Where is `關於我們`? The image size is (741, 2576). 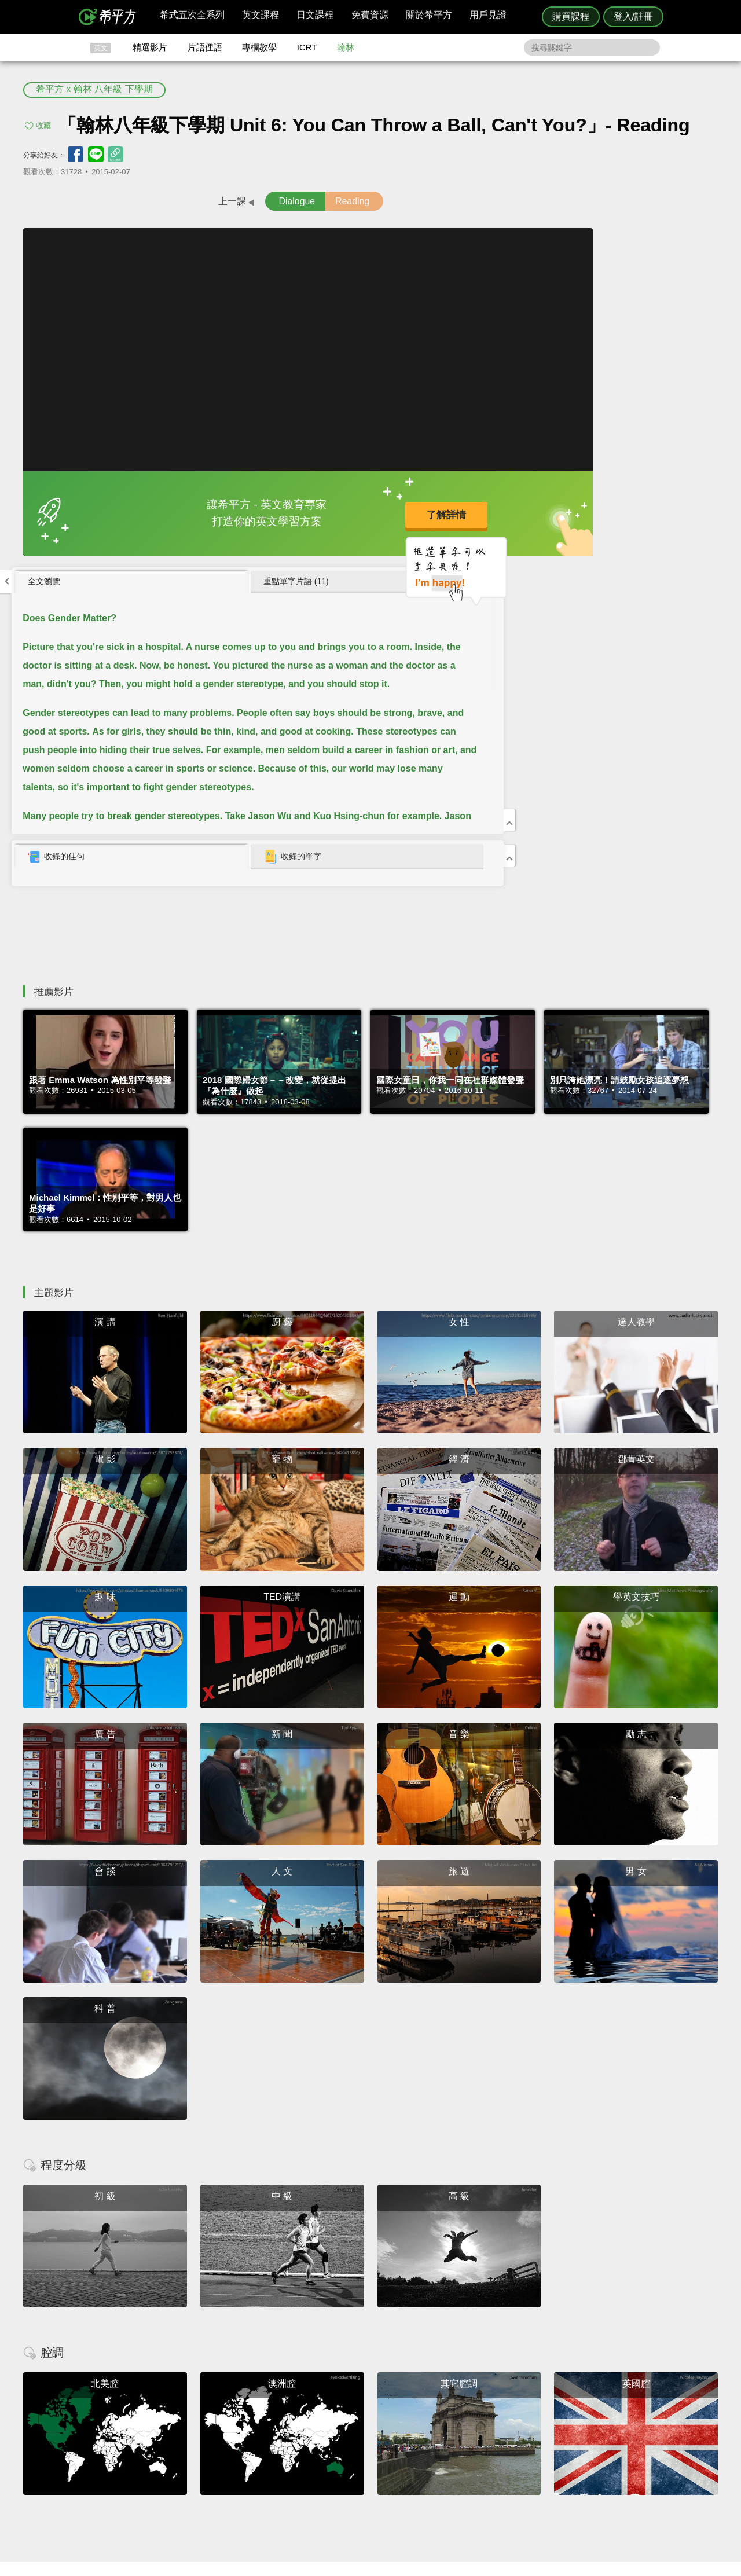
關於我們 is located at coordinates (440, 2446).